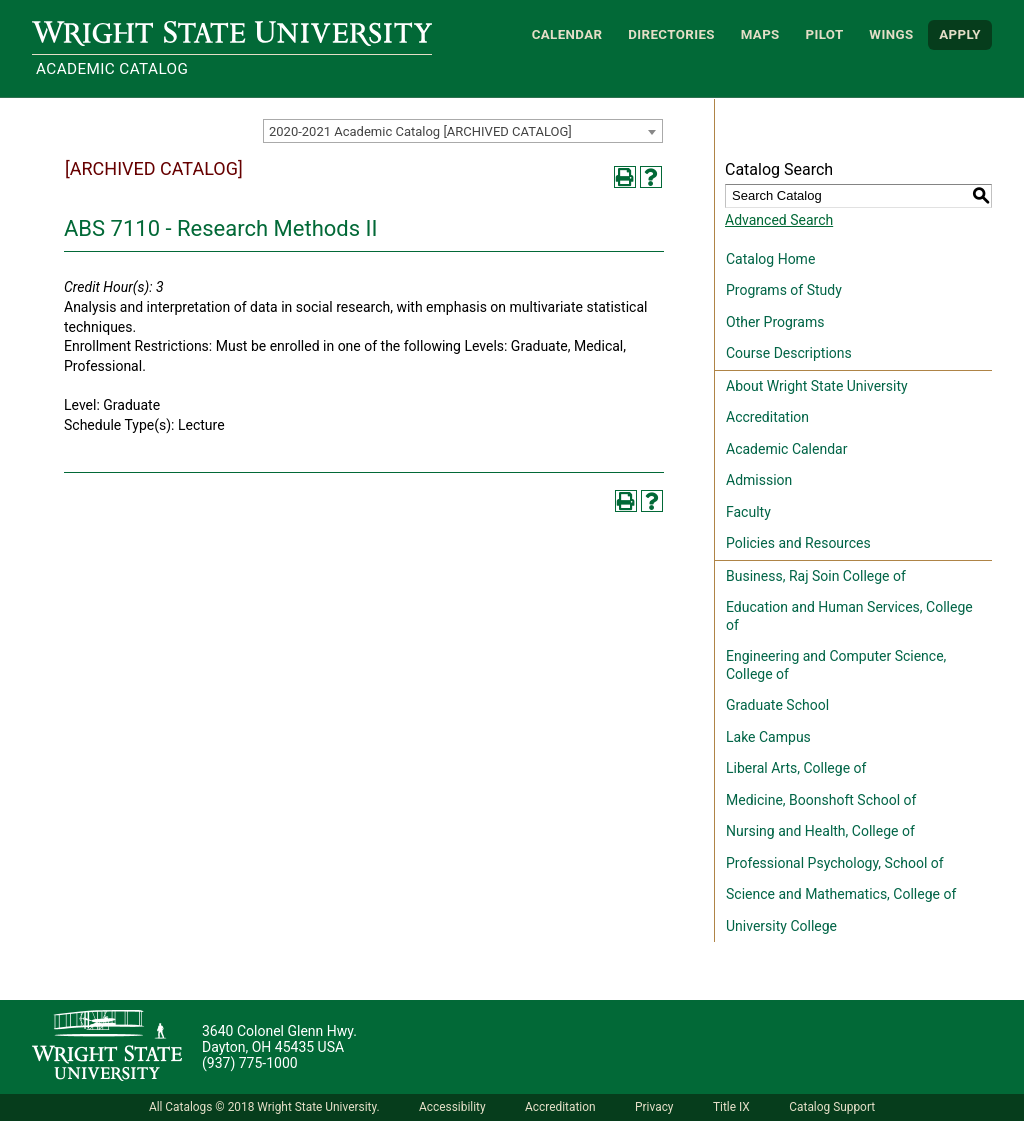 The width and height of the screenshot is (1024, 1121). What do you see at coordinates (784, 290) in the screenshot?
I see `Programs of Study` at bounding box center [784, 290].